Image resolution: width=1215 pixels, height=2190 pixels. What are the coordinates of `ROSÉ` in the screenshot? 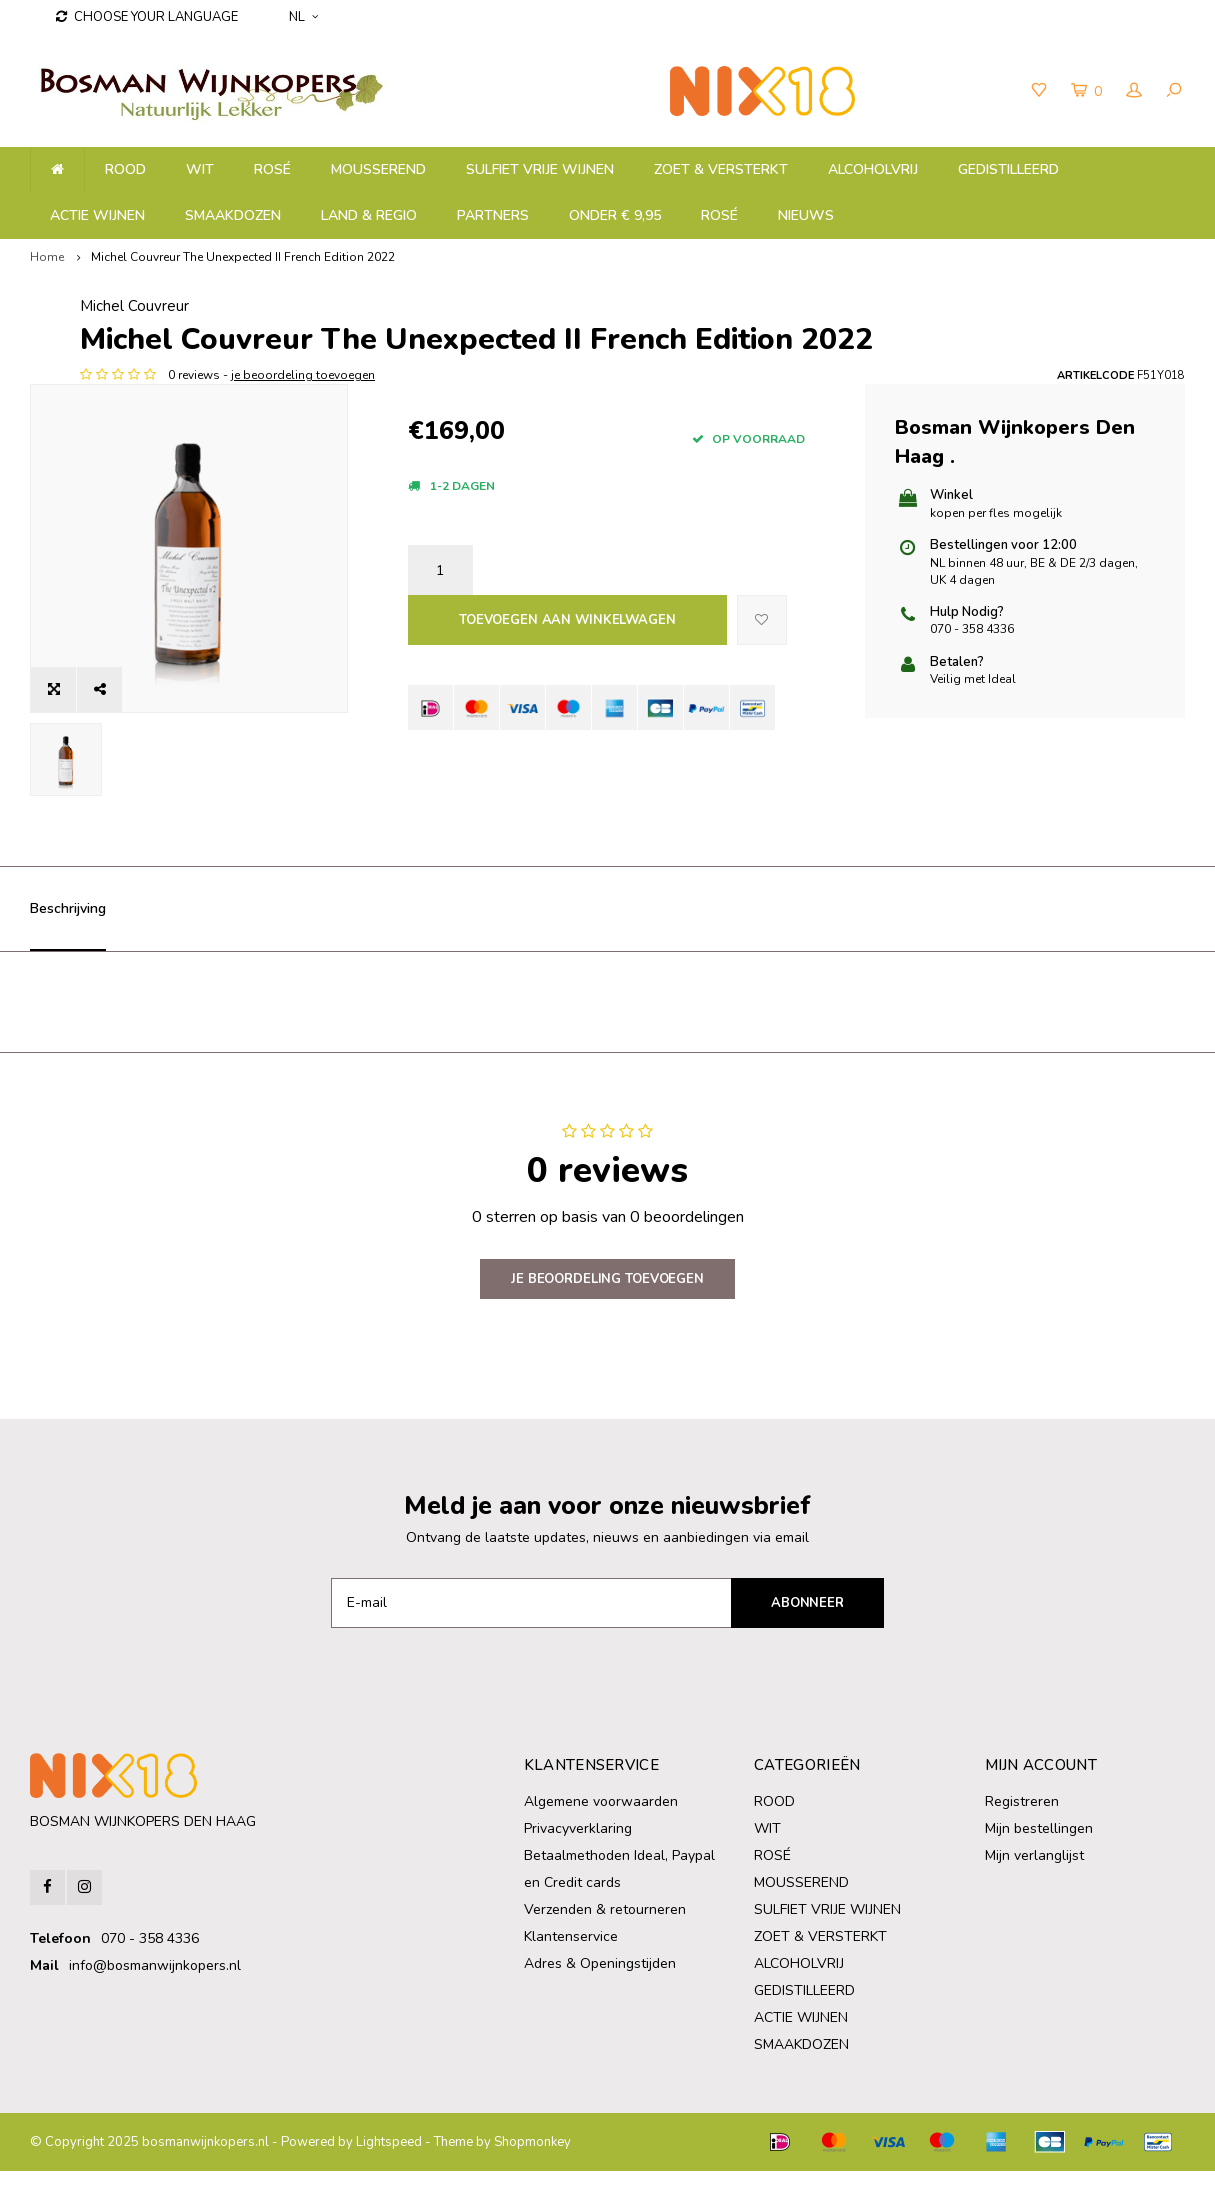 It's located at (719, 215).